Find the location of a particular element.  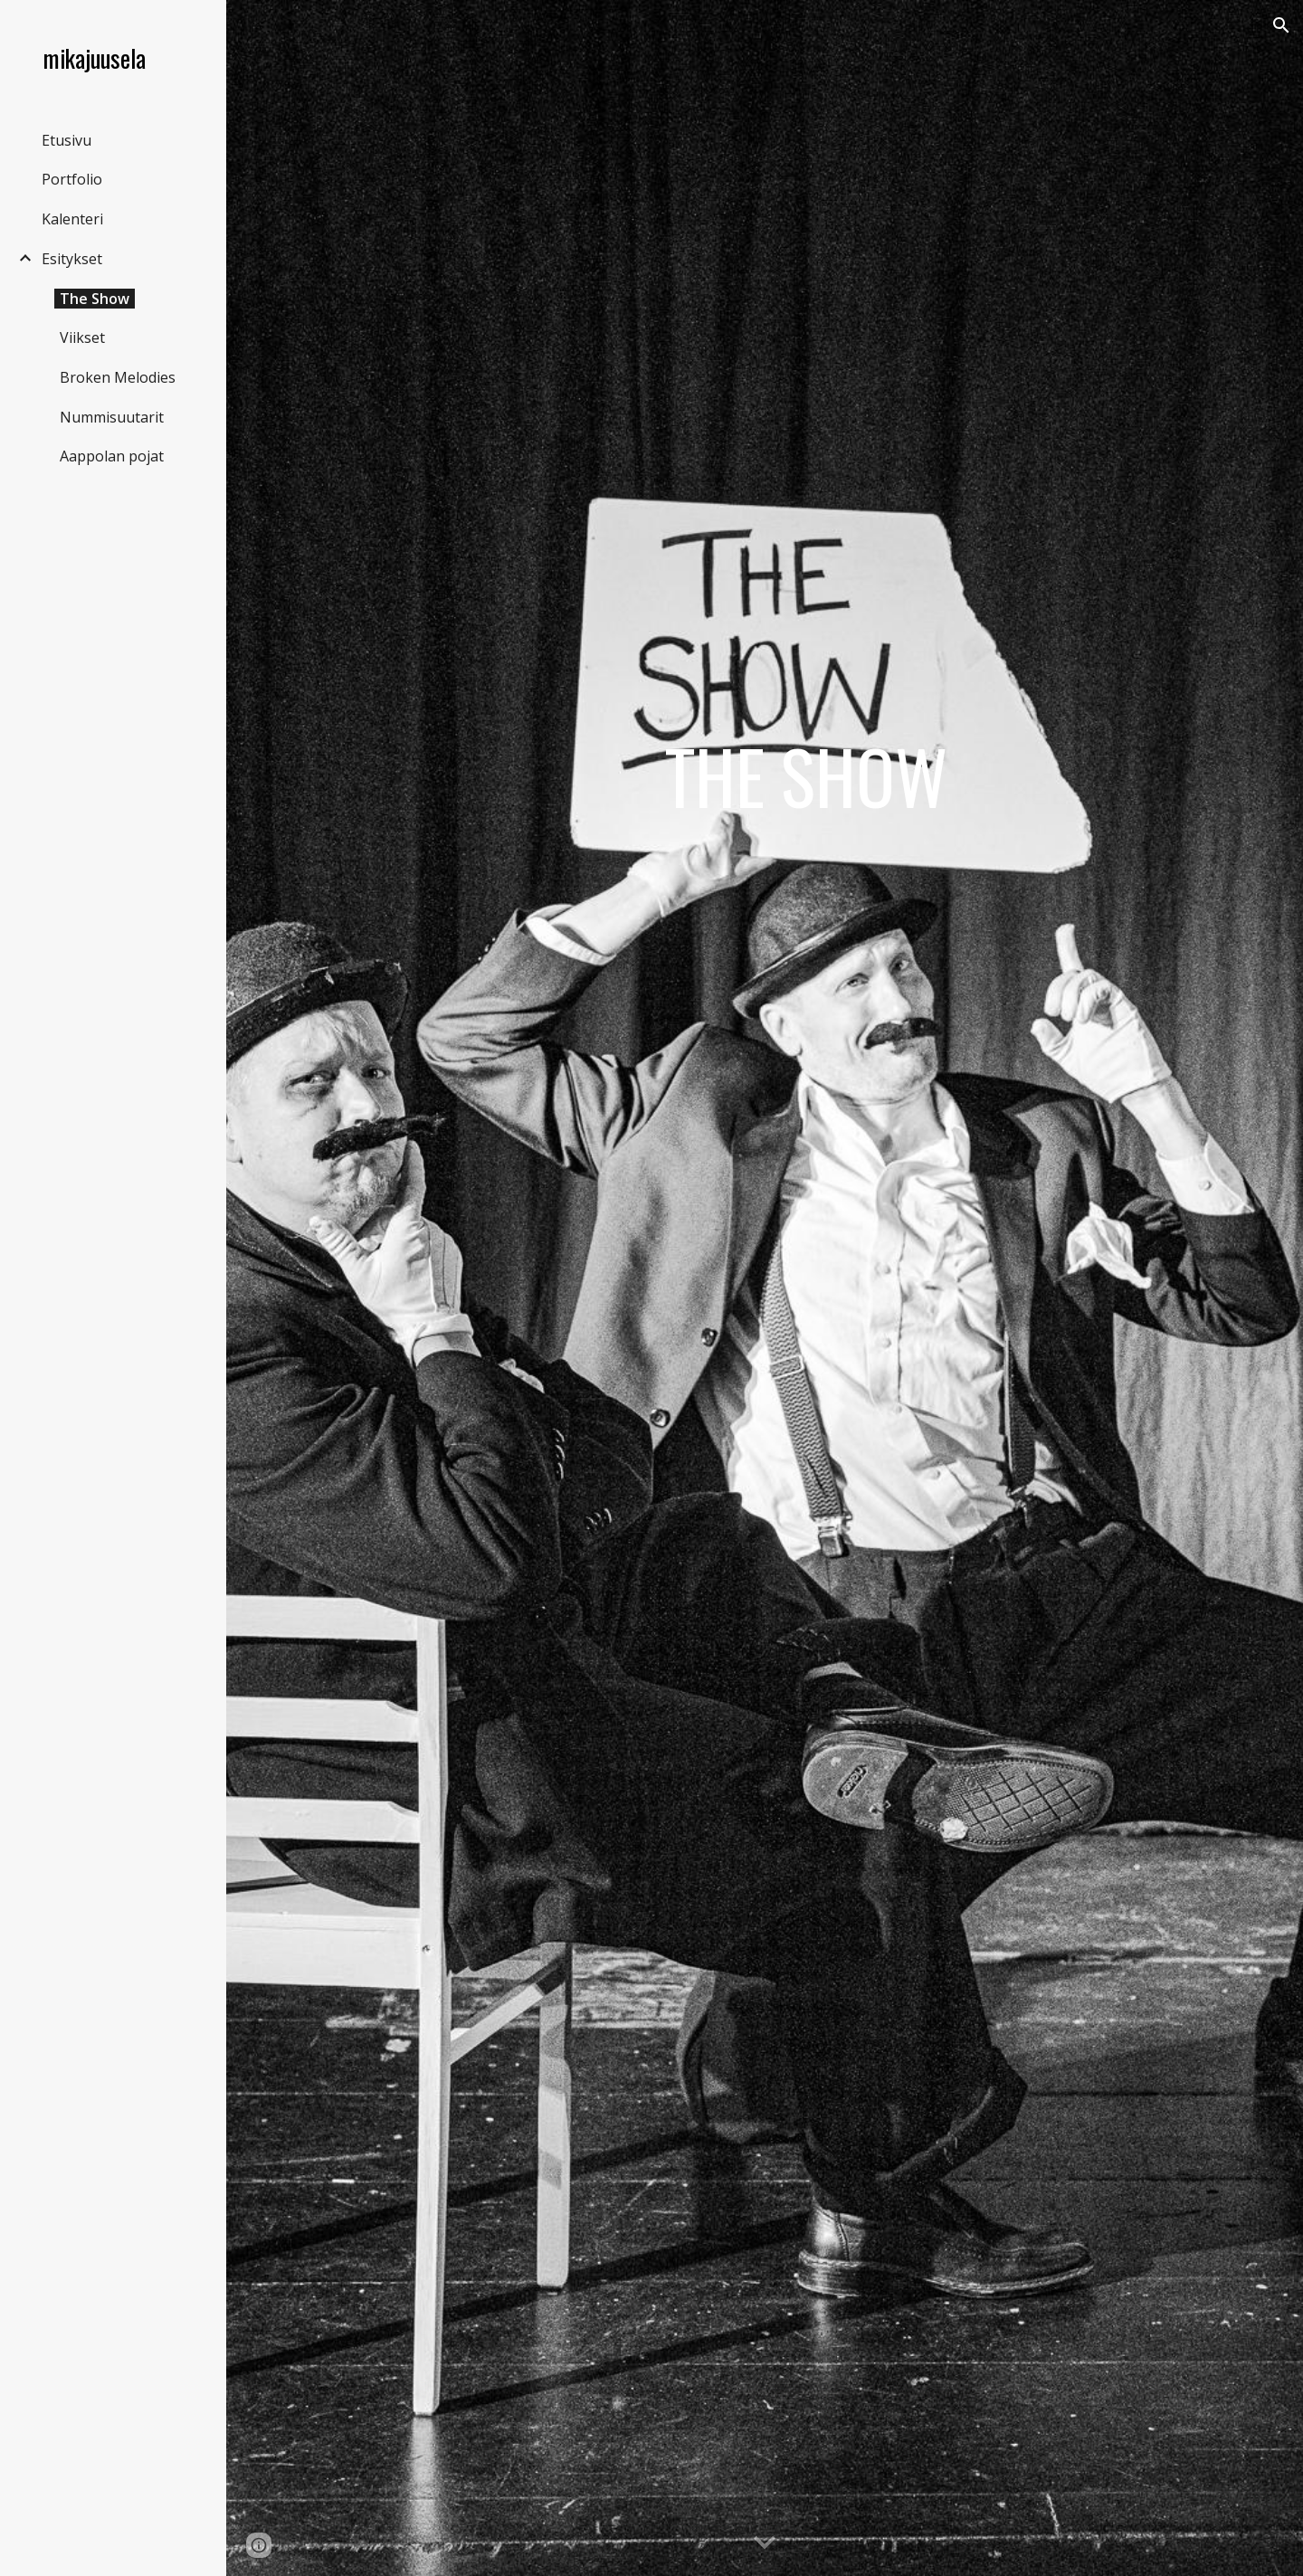

Etusivu [link] is located at coordinates (66, 140).